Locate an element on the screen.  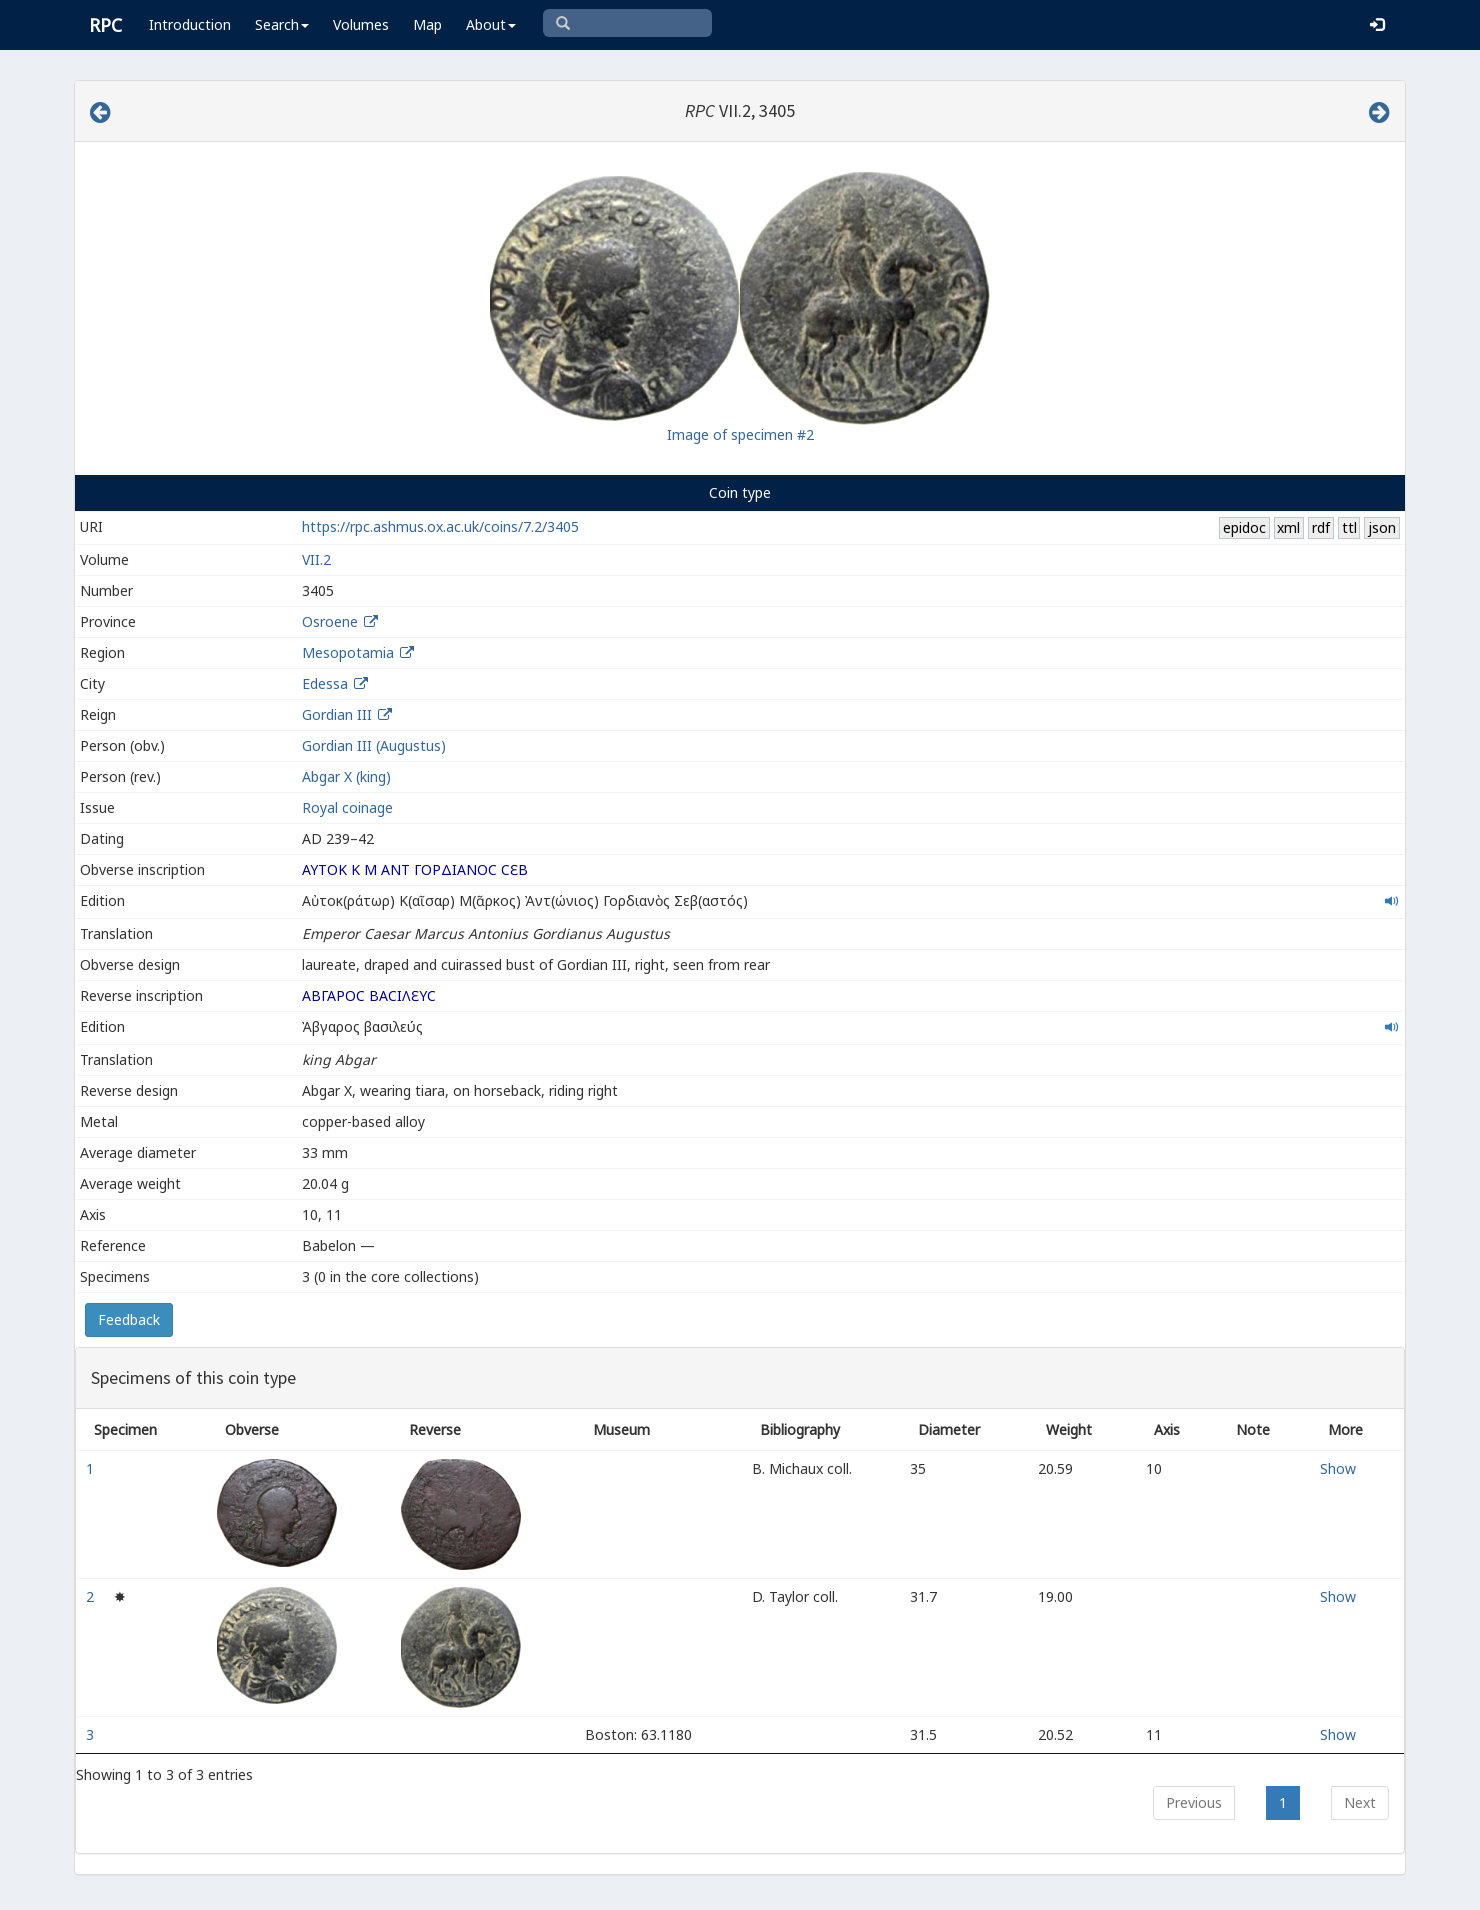
epidoc is located at coordinates (1244, 527).